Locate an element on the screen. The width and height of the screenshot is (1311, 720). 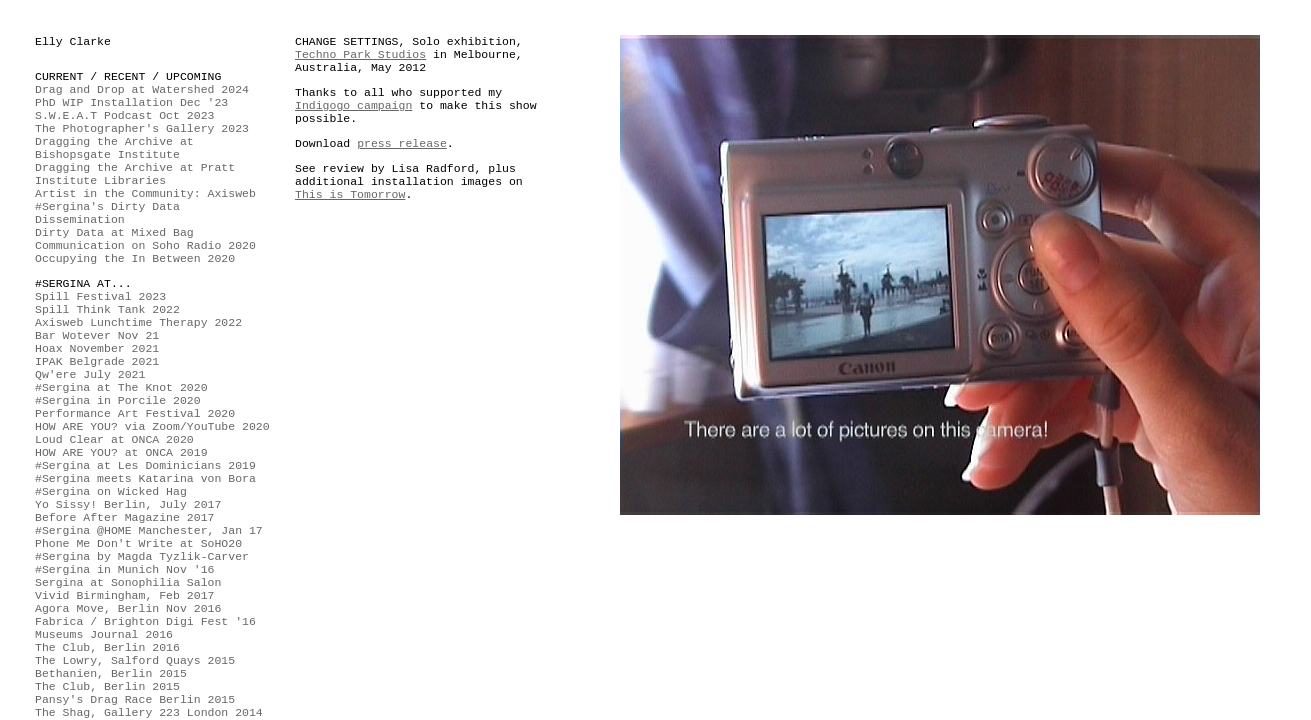
Axisweb Lunchtime Therapy 2022 is located at coordinates (138, 322).